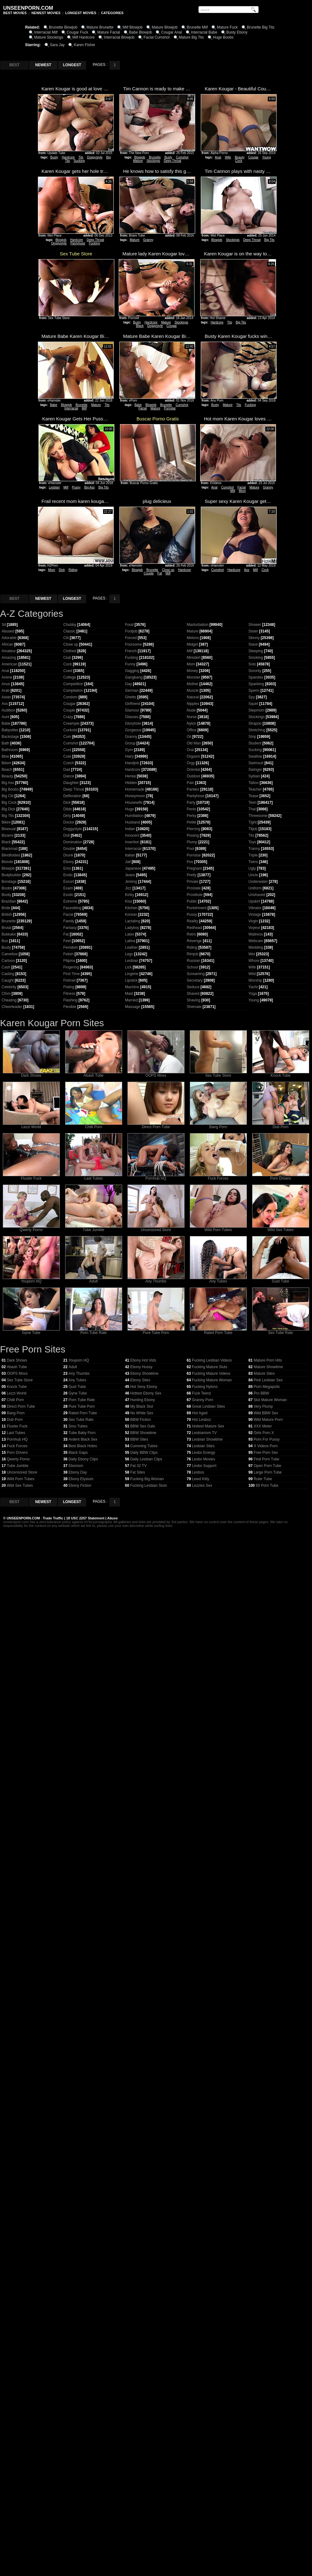  I want to click on Wild Mature Porn, so click(268, 1419).